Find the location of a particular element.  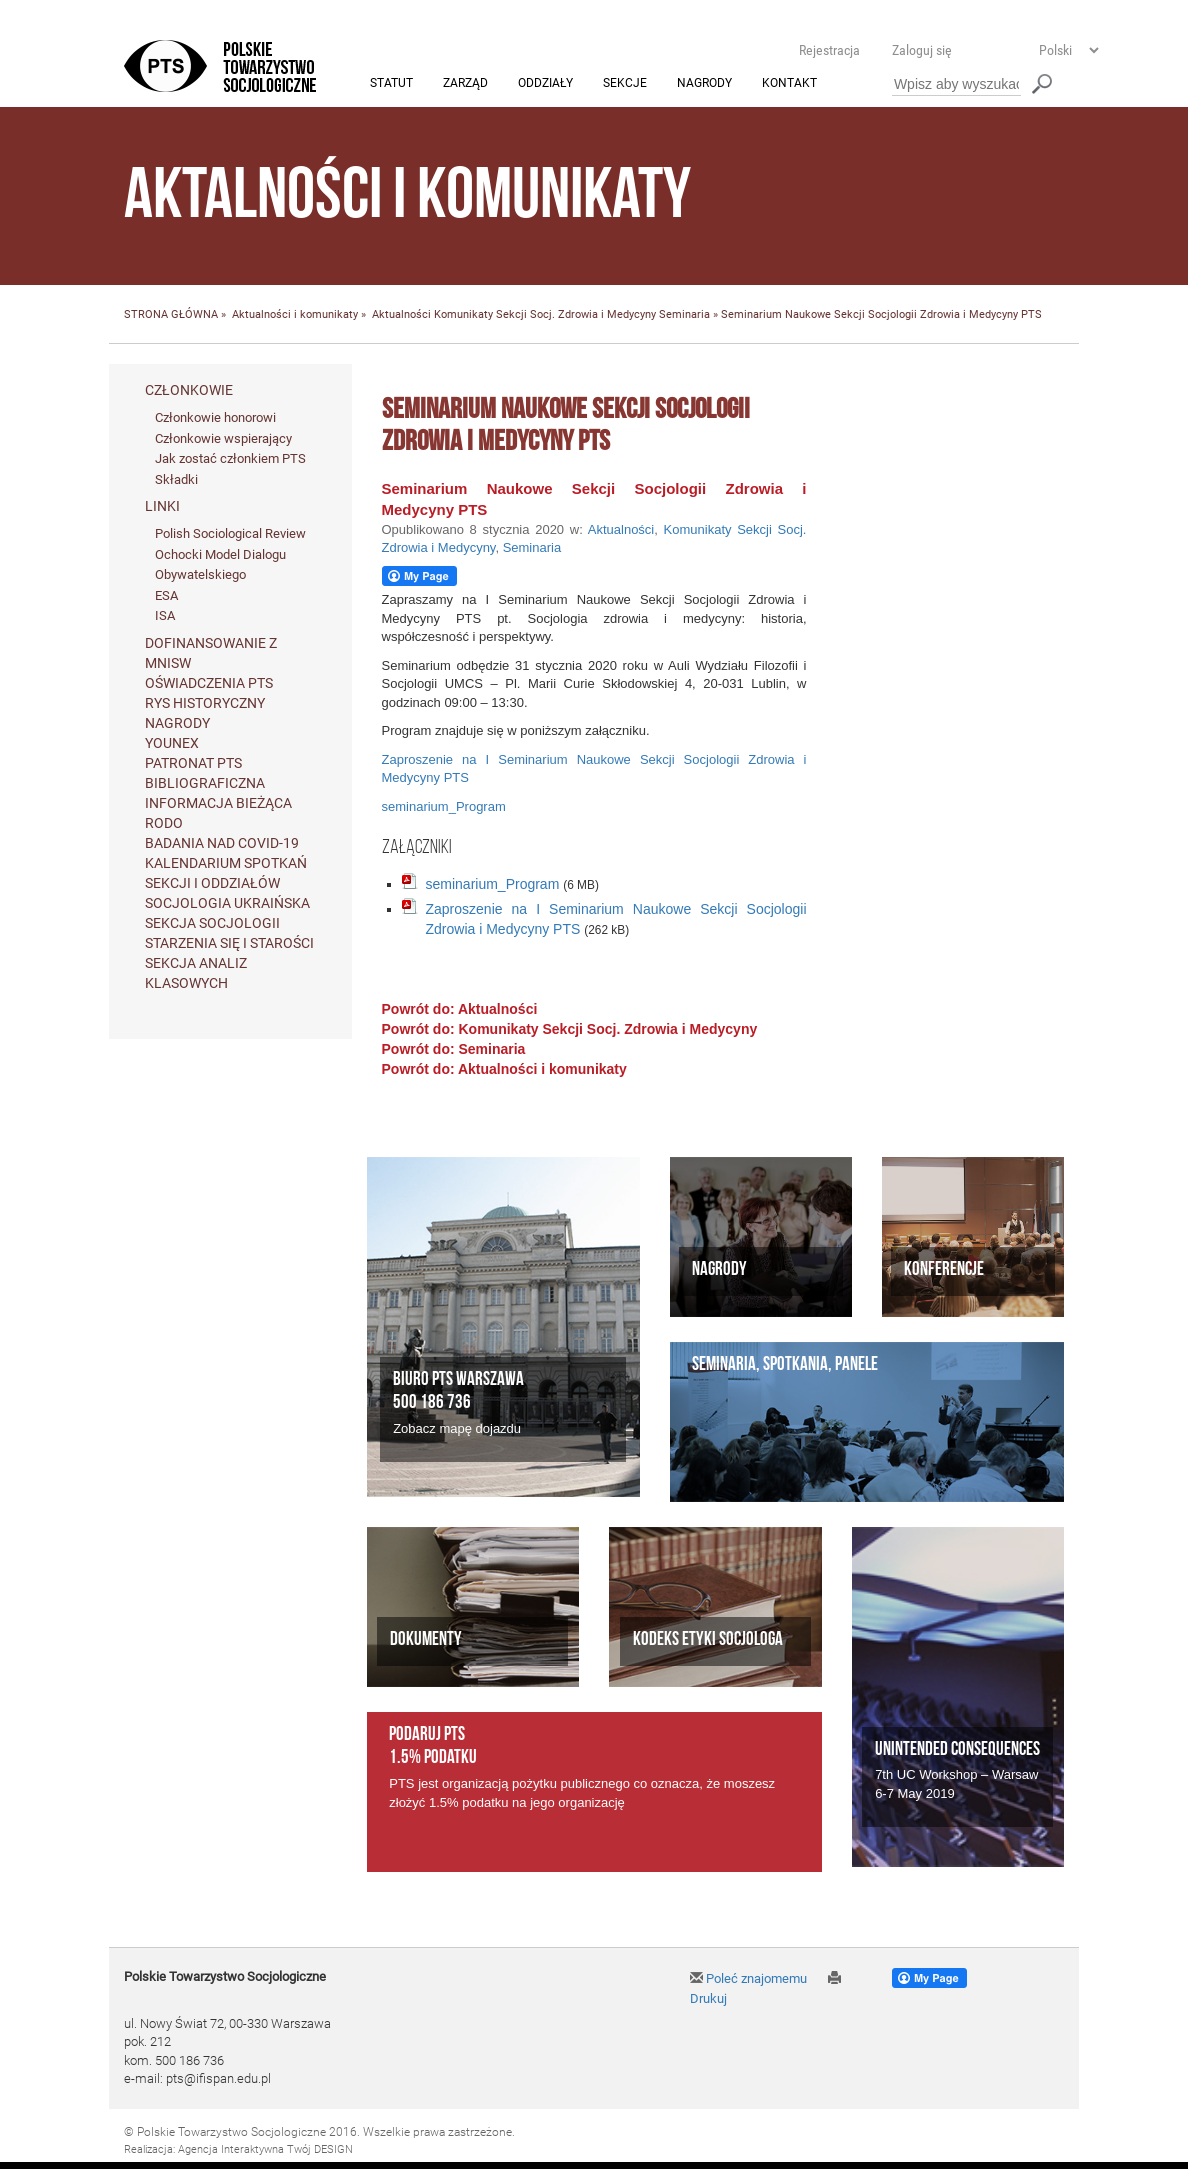

Powrót do: Seminaria is located at coordinates (454, 1049).